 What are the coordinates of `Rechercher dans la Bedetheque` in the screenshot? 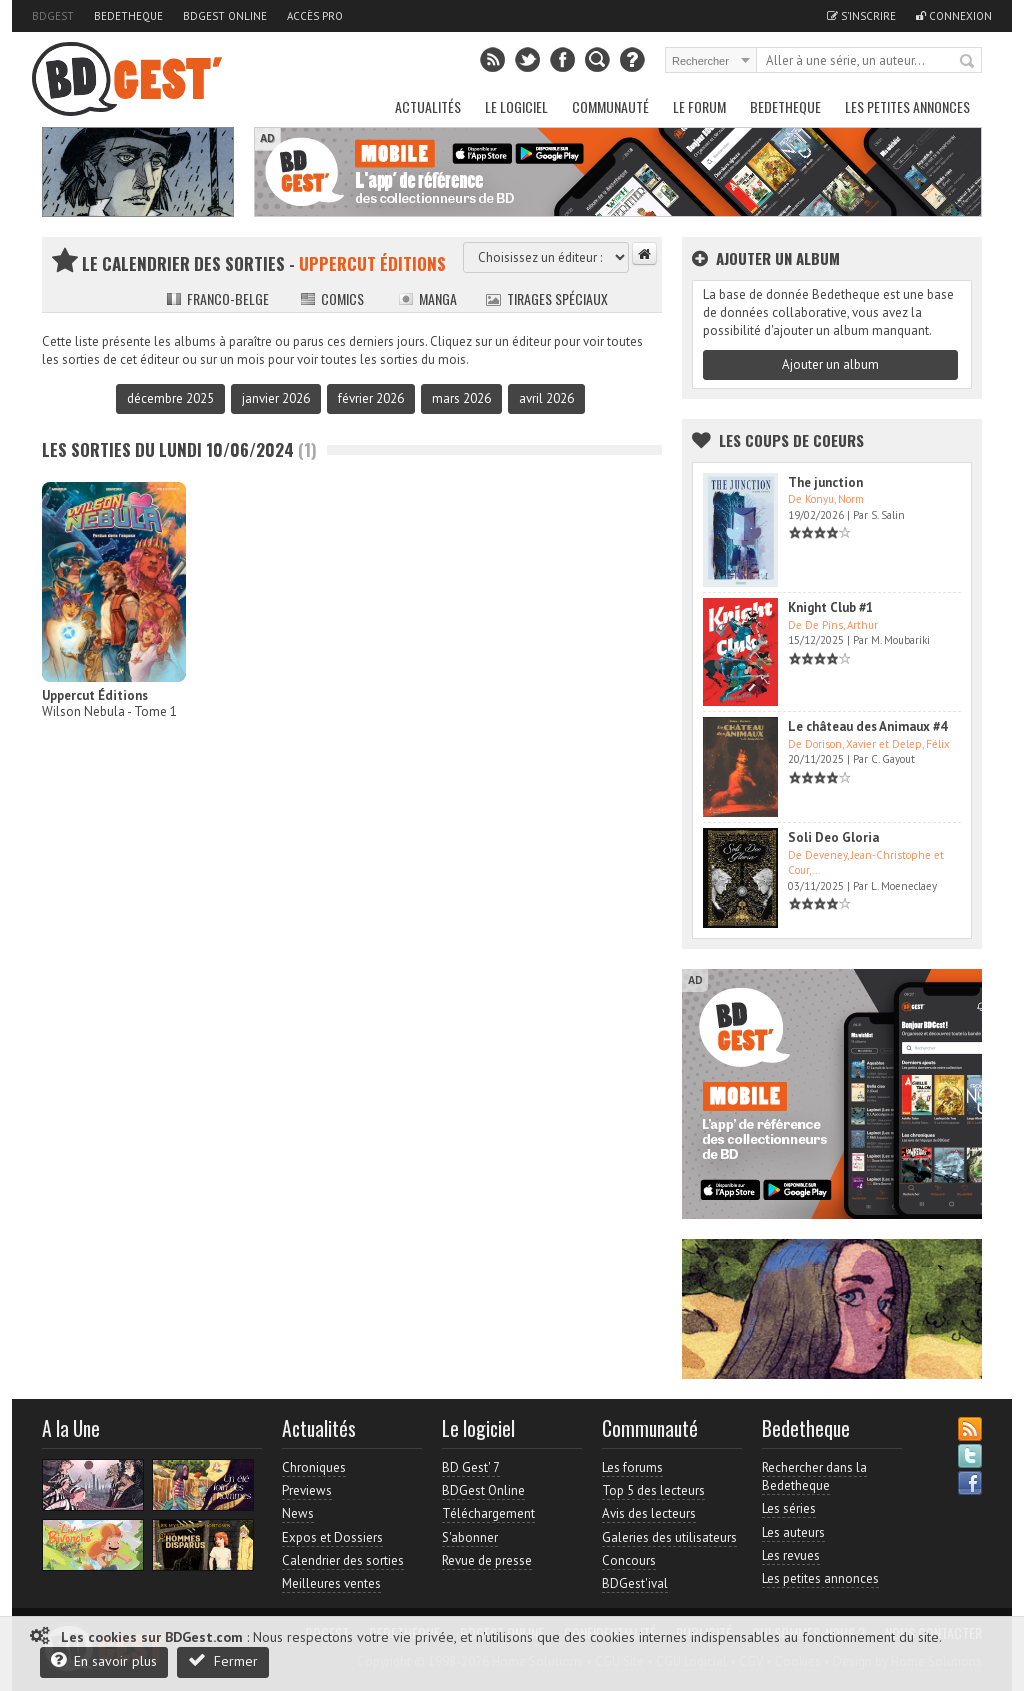 It's located at (814, 1476).